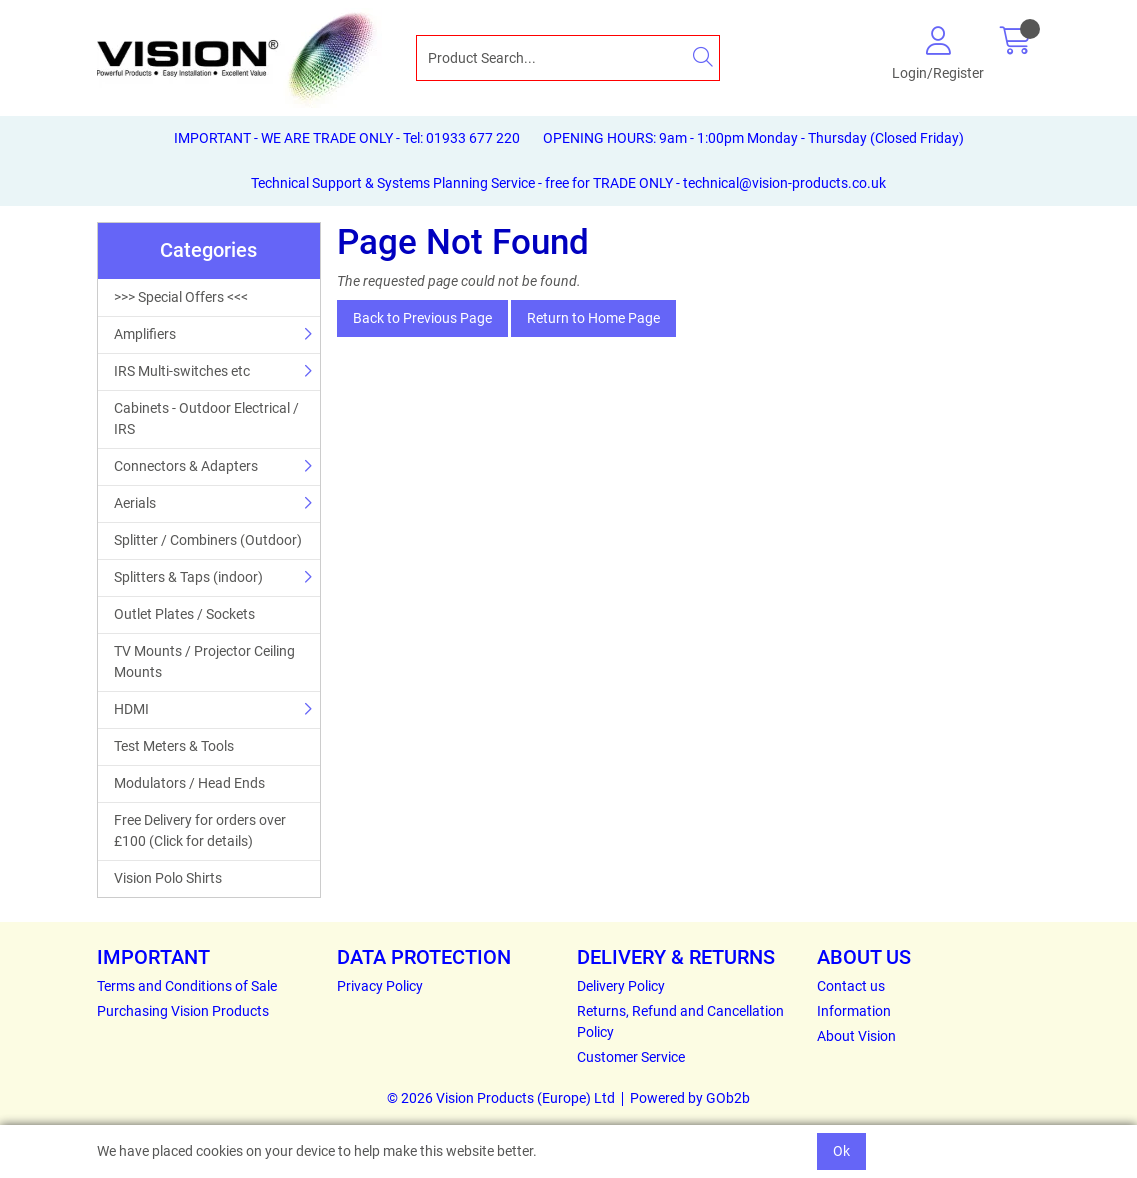 This screenshot has width=1137, height=1178. What do you see at coordinates (206, 418) in the screenshot?
I see `Cabinets - Outdoor Electrical / IRS` at bounding box center [206, 418].